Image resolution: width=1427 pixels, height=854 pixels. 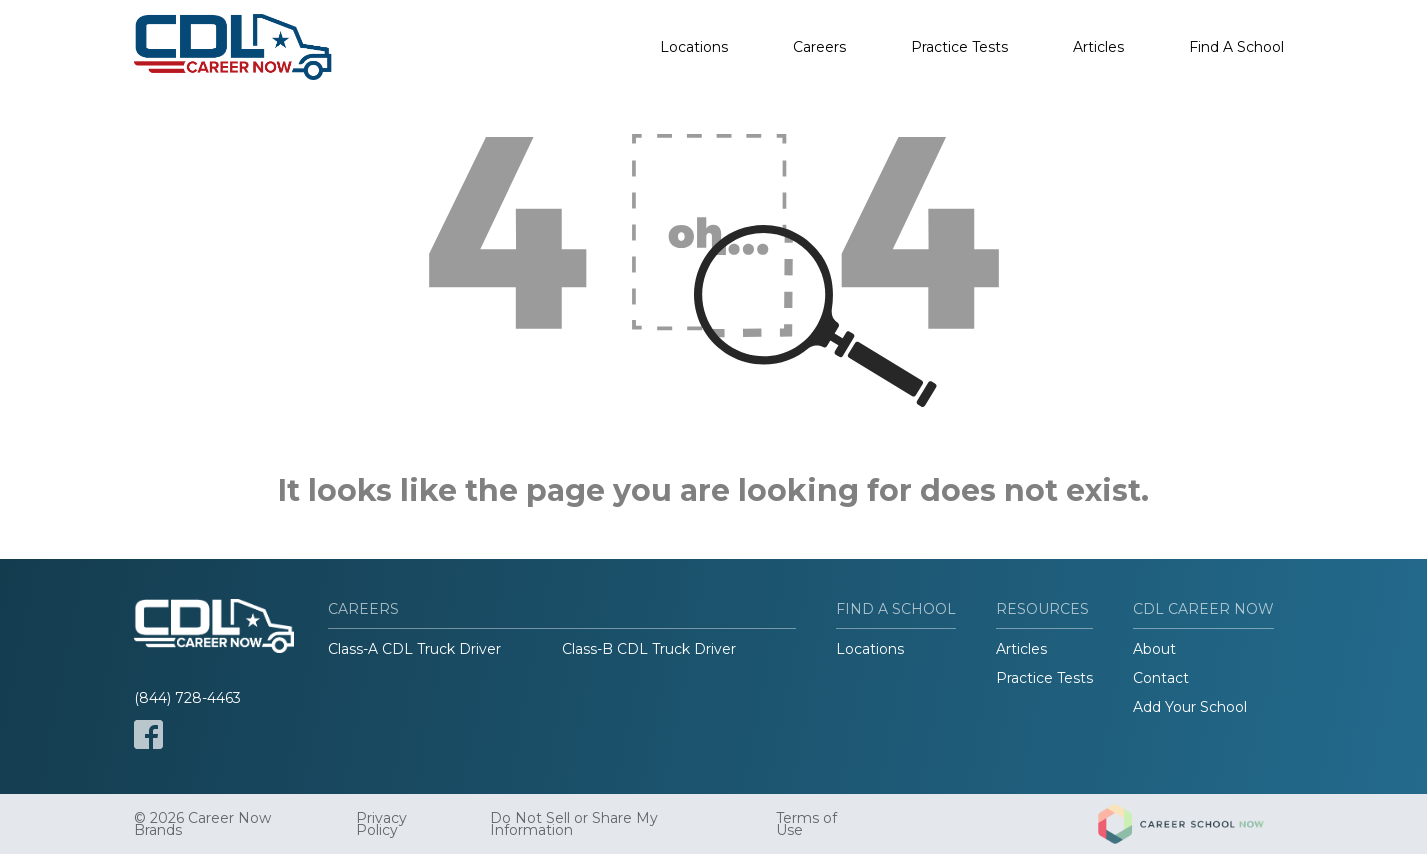 What do you see at coordinates (1190, 707) in the screenshot?
I see `Add Your School` at bounding box center [1190, 707].